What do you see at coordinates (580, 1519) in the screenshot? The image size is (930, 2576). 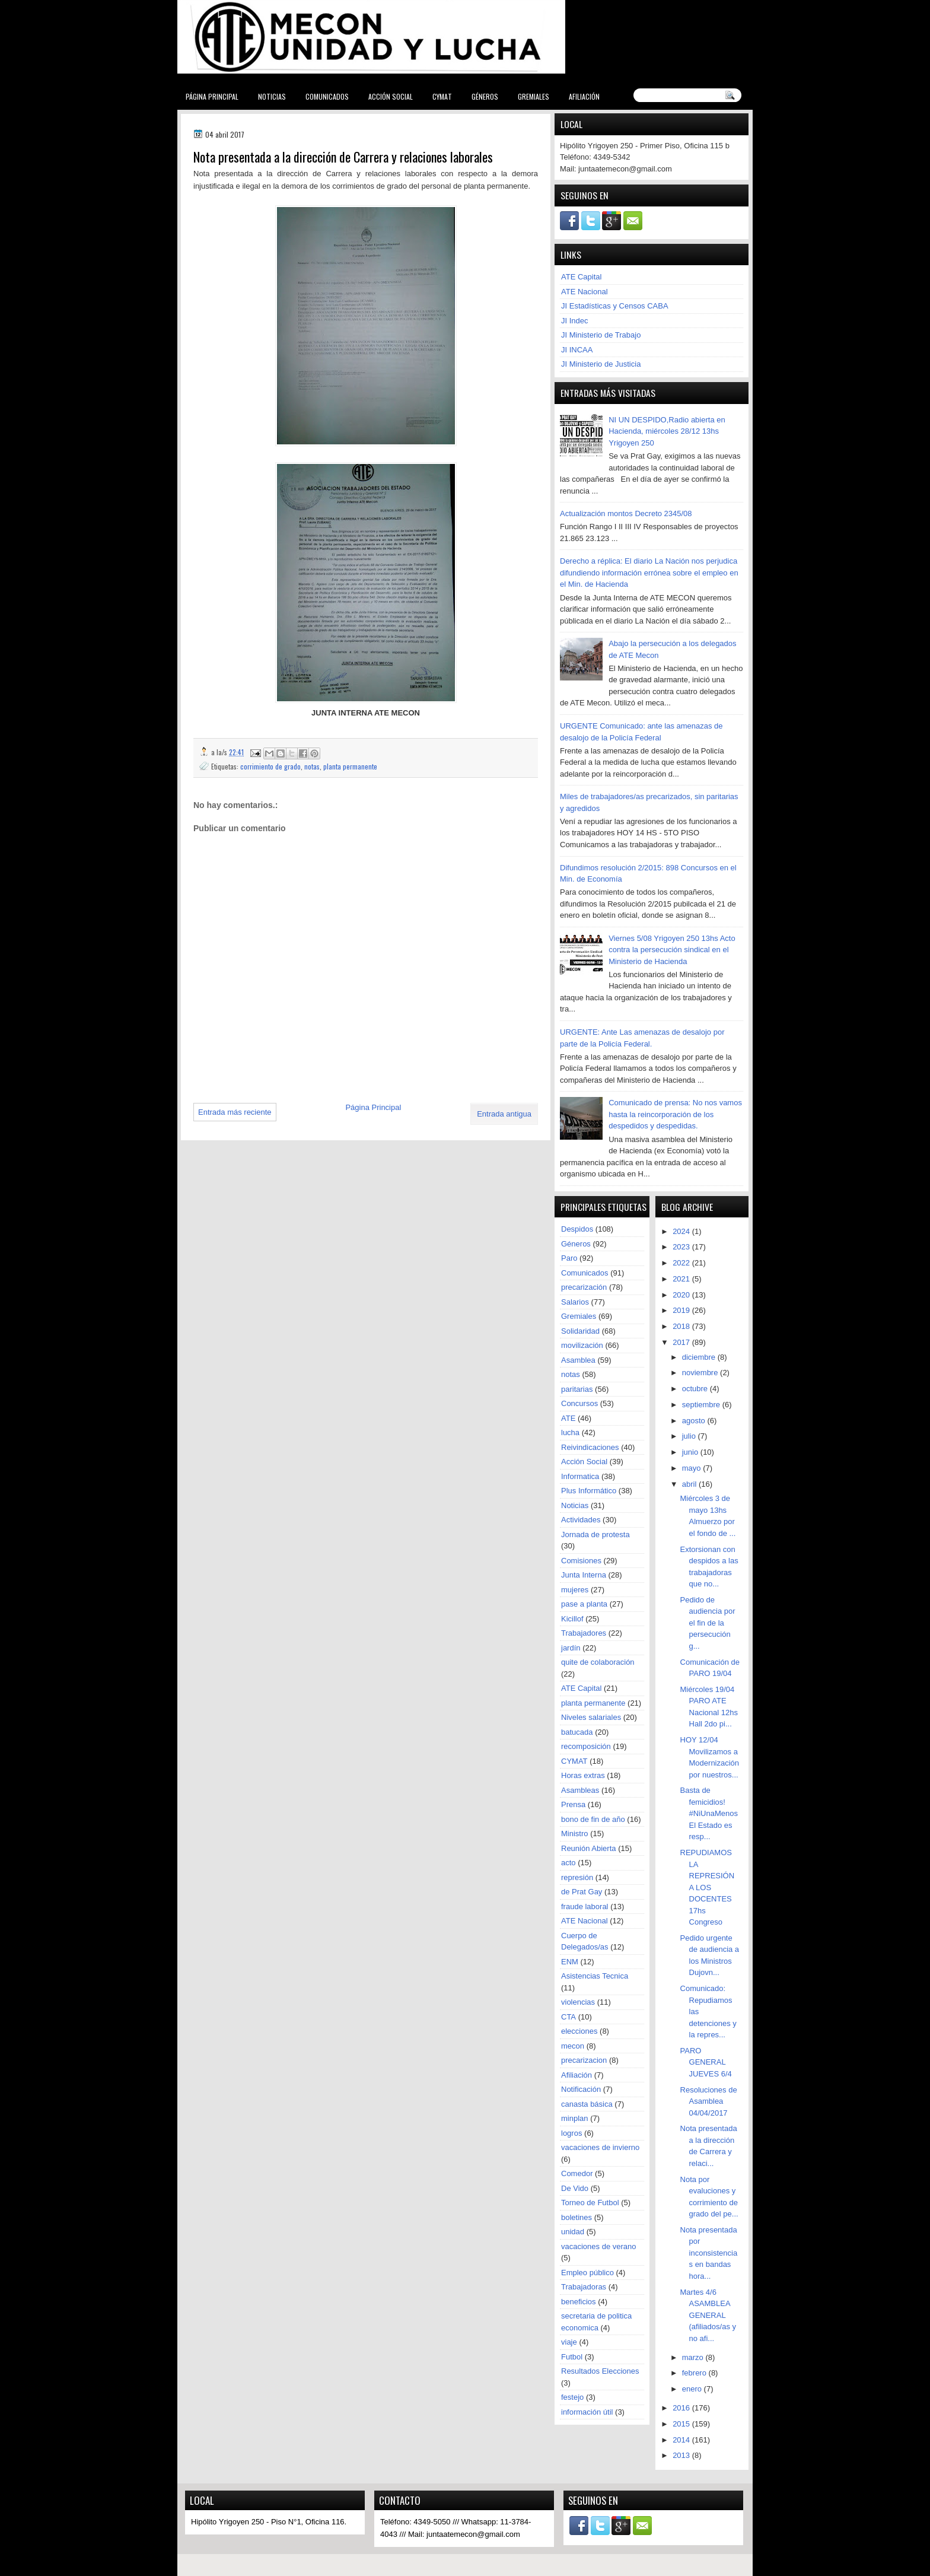 I see `Actividades` at bounding box center [580, 1519].